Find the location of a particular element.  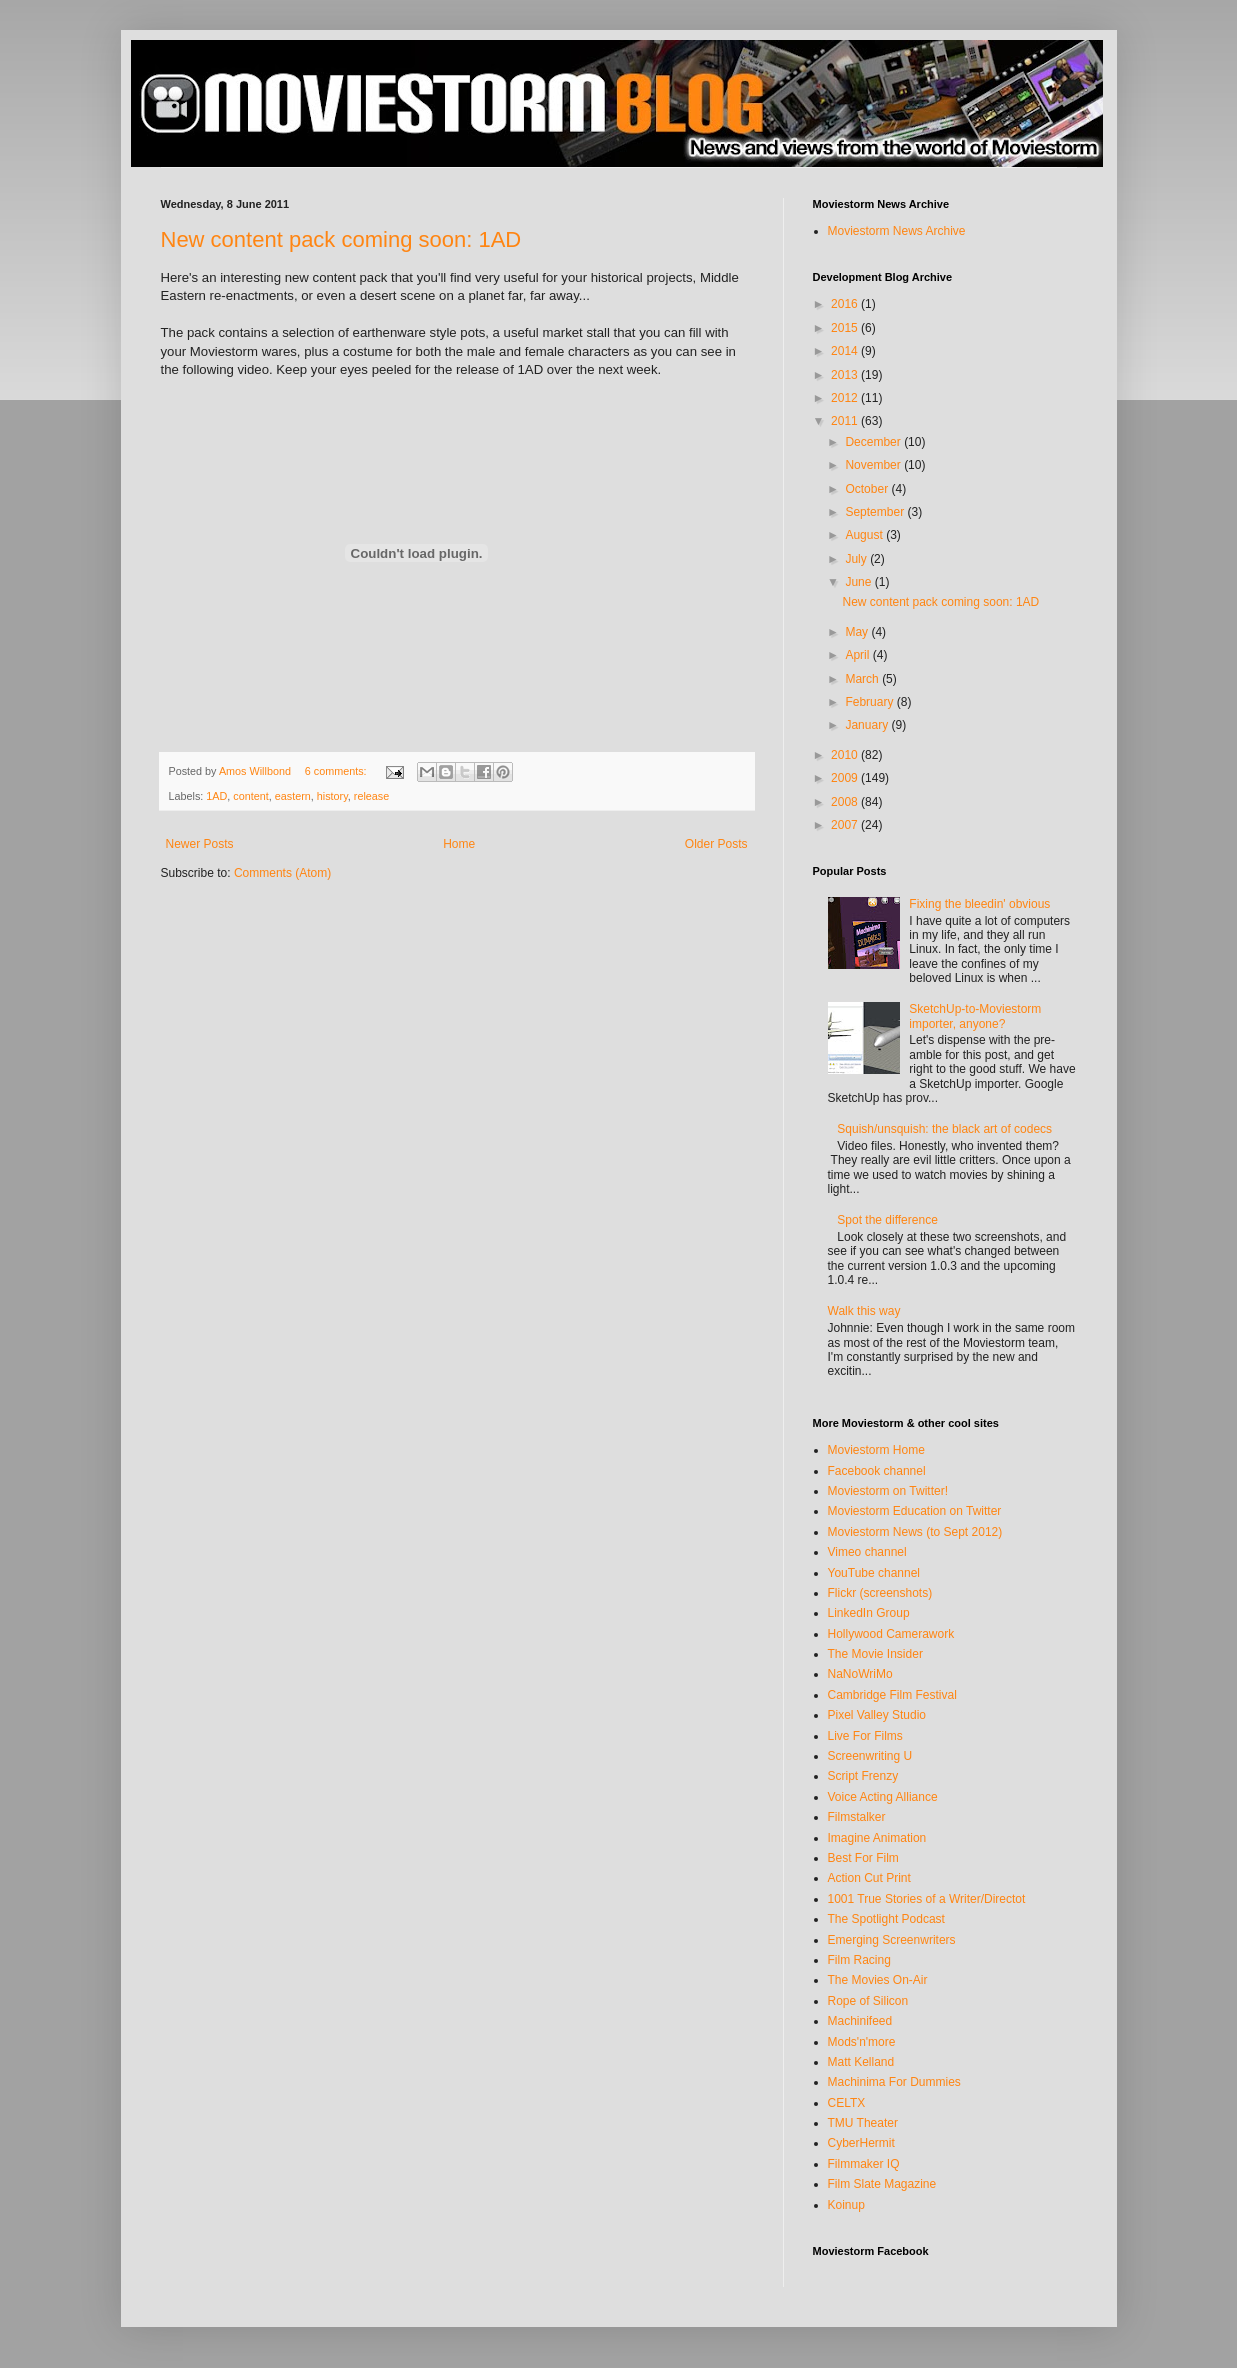

Machinifeed is located at coordinates (860, 2021).